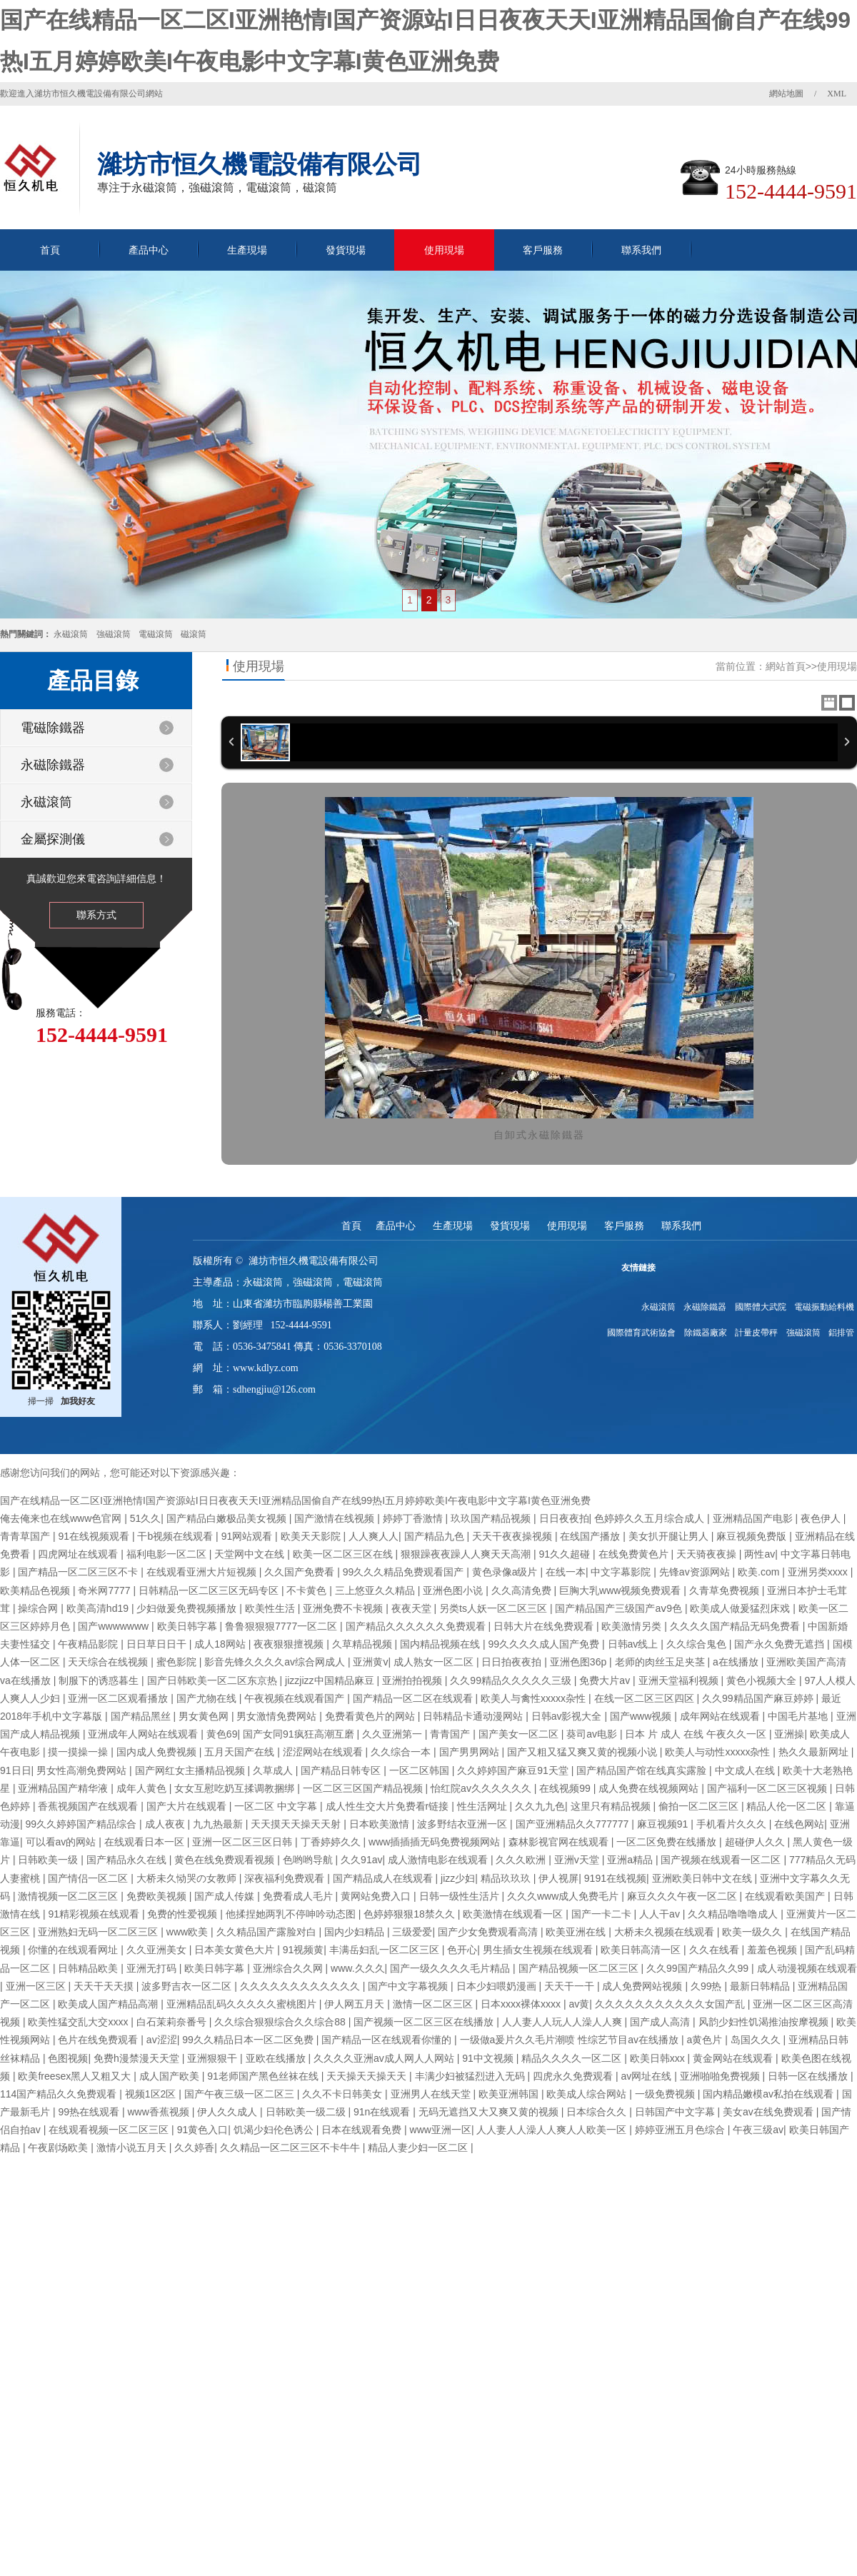 The width and height of the screenshot is (857, 2576). I want to click on 久久精品噜噜噜成人, so click(734, 1914).